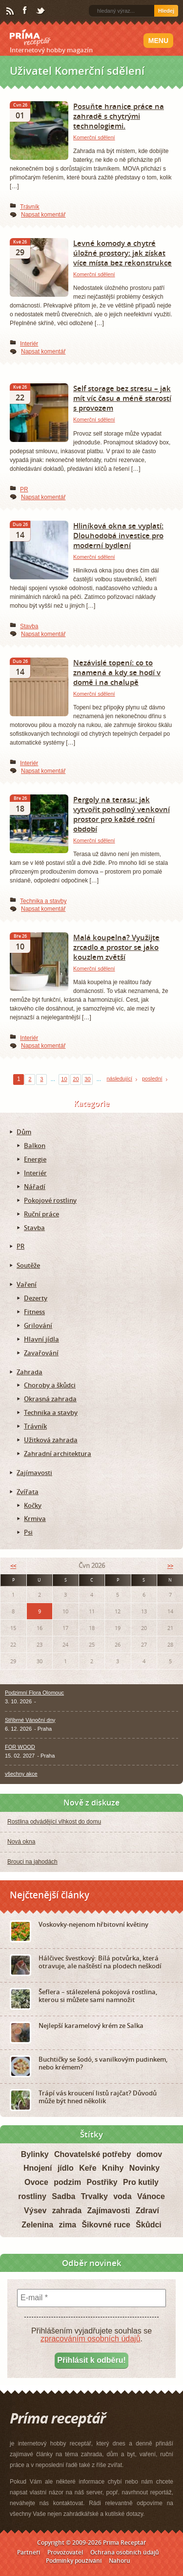 Image resolution: width=183 pixels, height=2576 pixels. Describe the element at coordinates (29, 626) in the screenshot. I see `Stavba` at that location.